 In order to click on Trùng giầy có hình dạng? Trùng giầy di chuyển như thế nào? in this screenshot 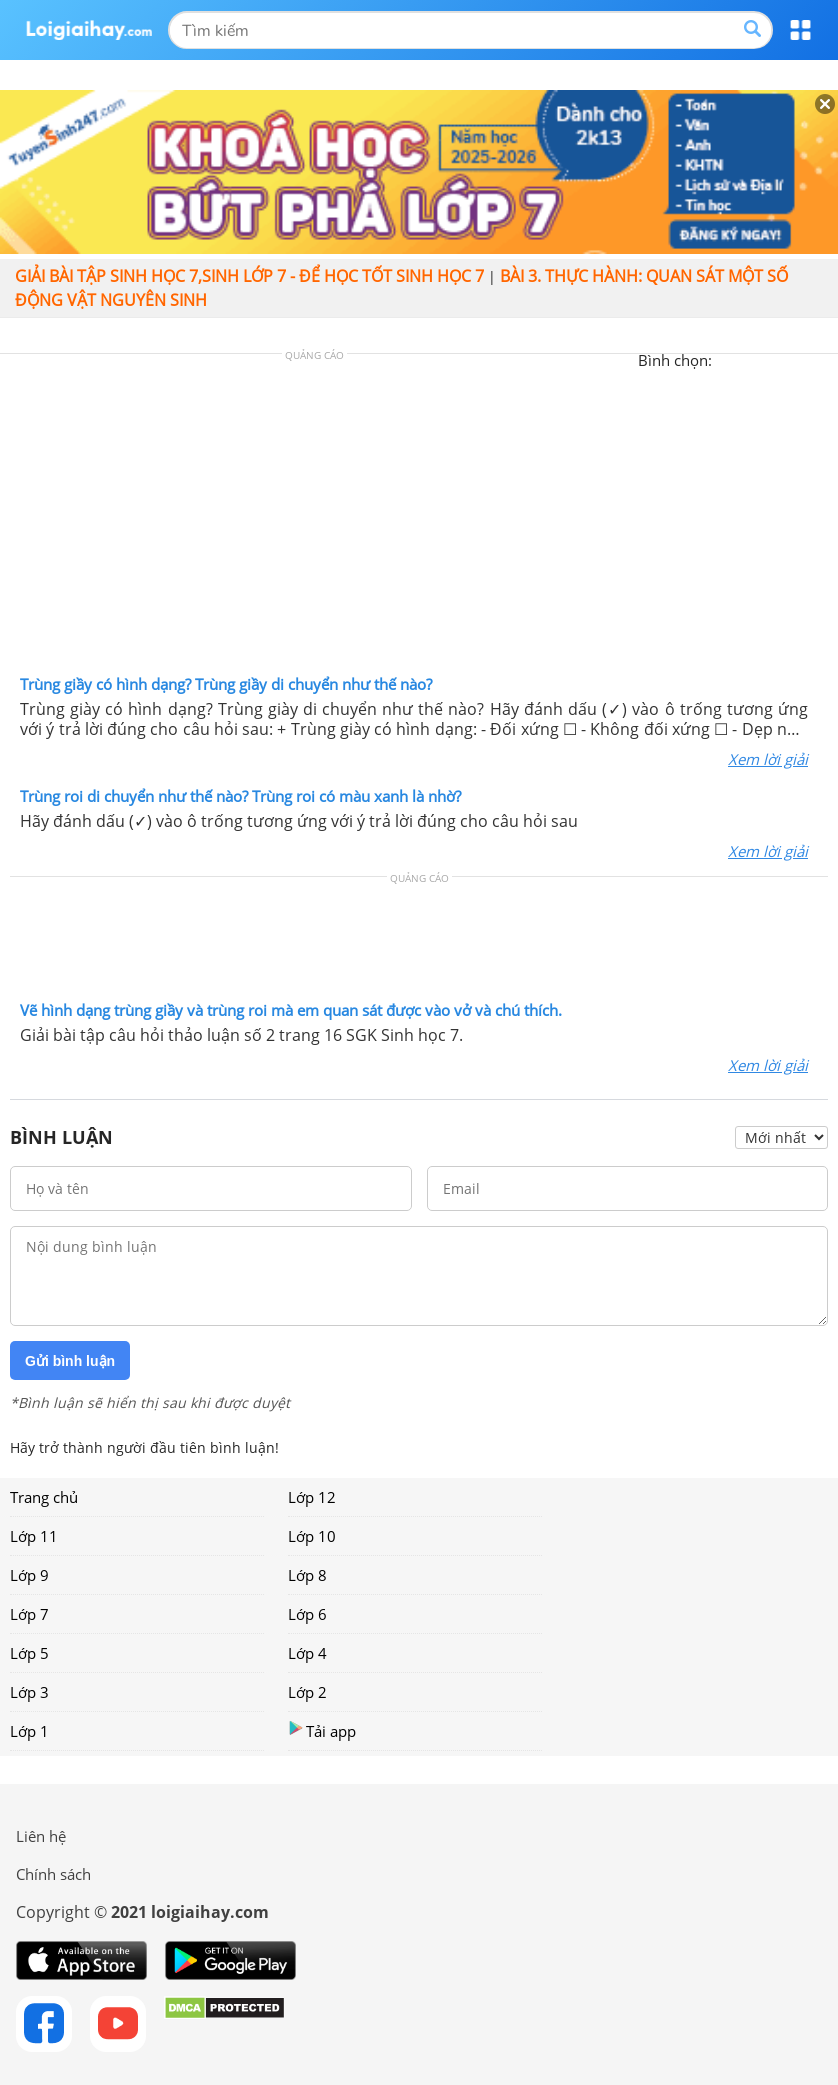, I will do `click(226, 684)`.